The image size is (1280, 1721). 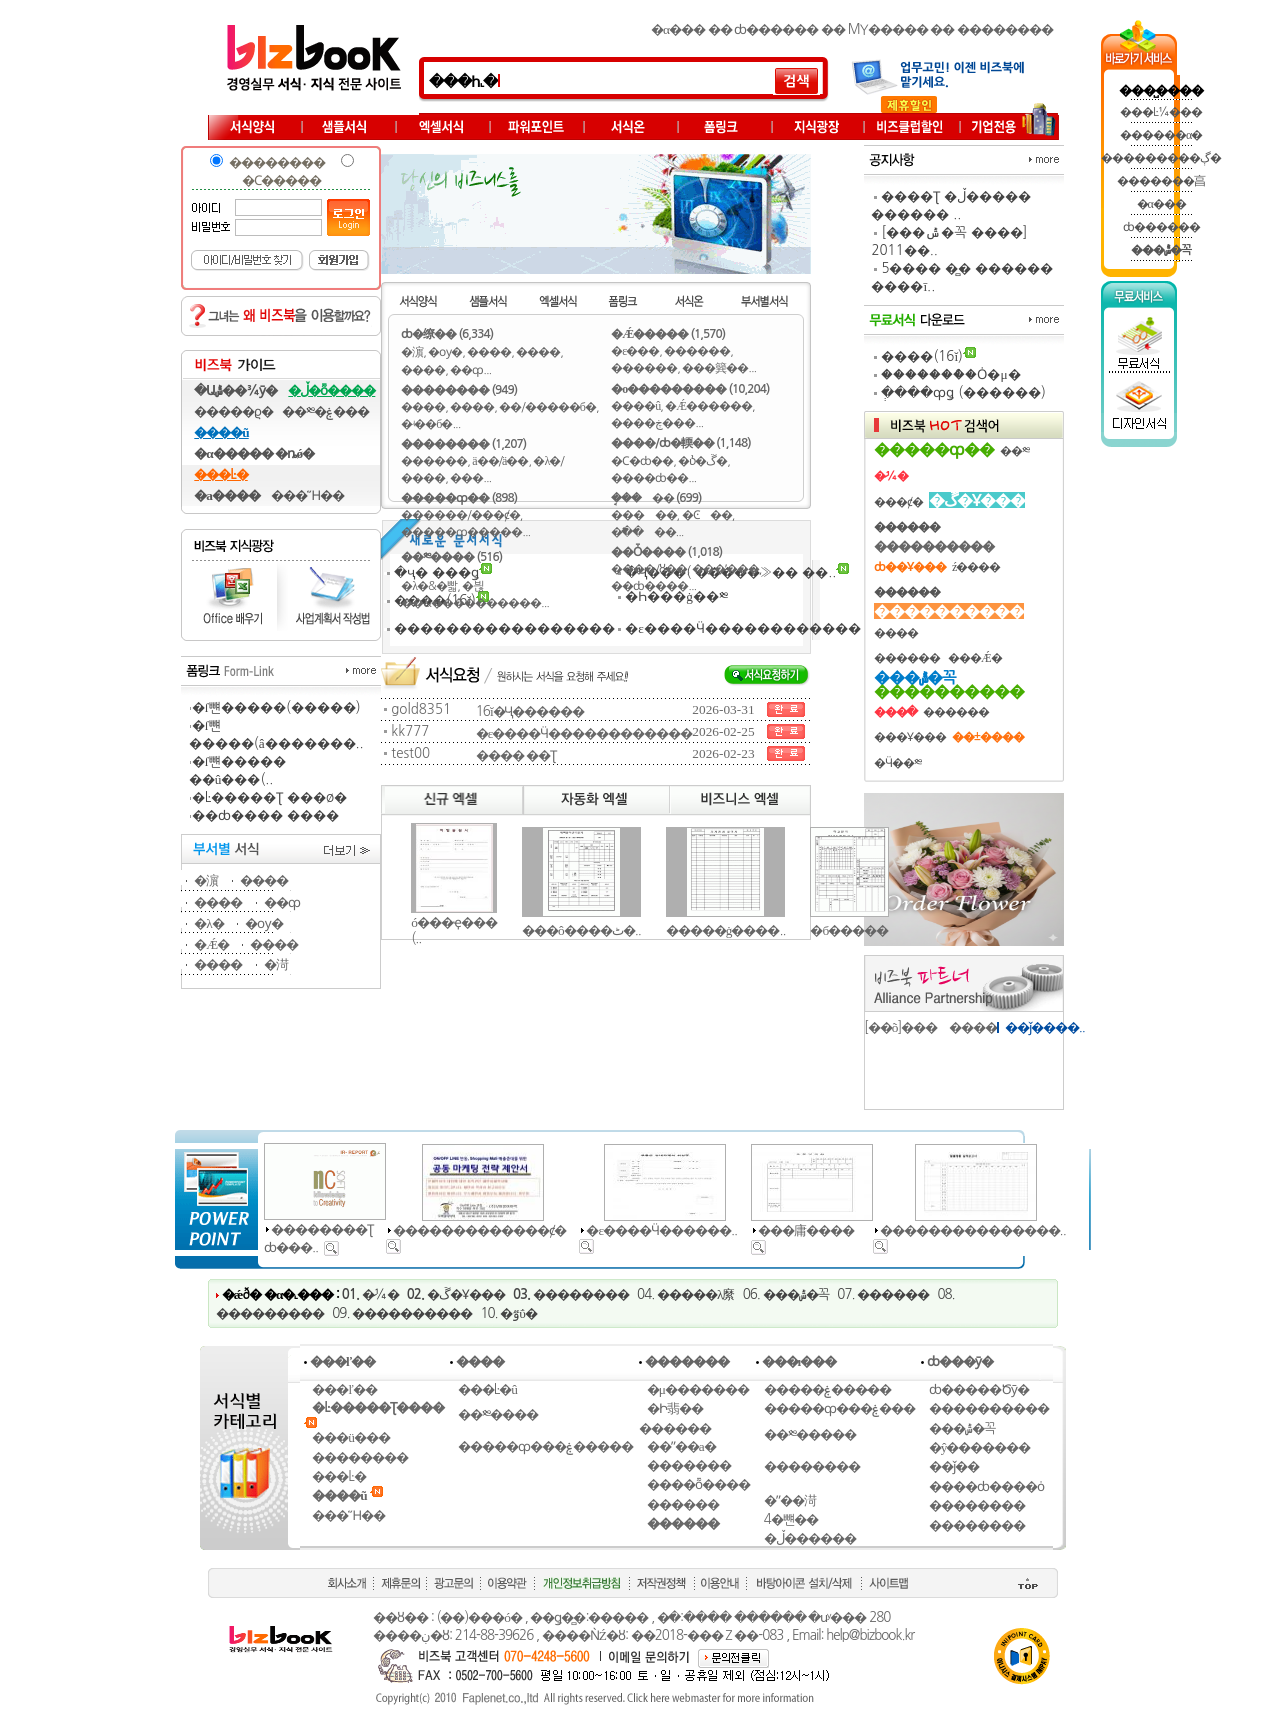 What do you see at coordinates (681, 1446) in the screenshot?
I see `��ʺ��а�` at bounding box center [681, 1446].